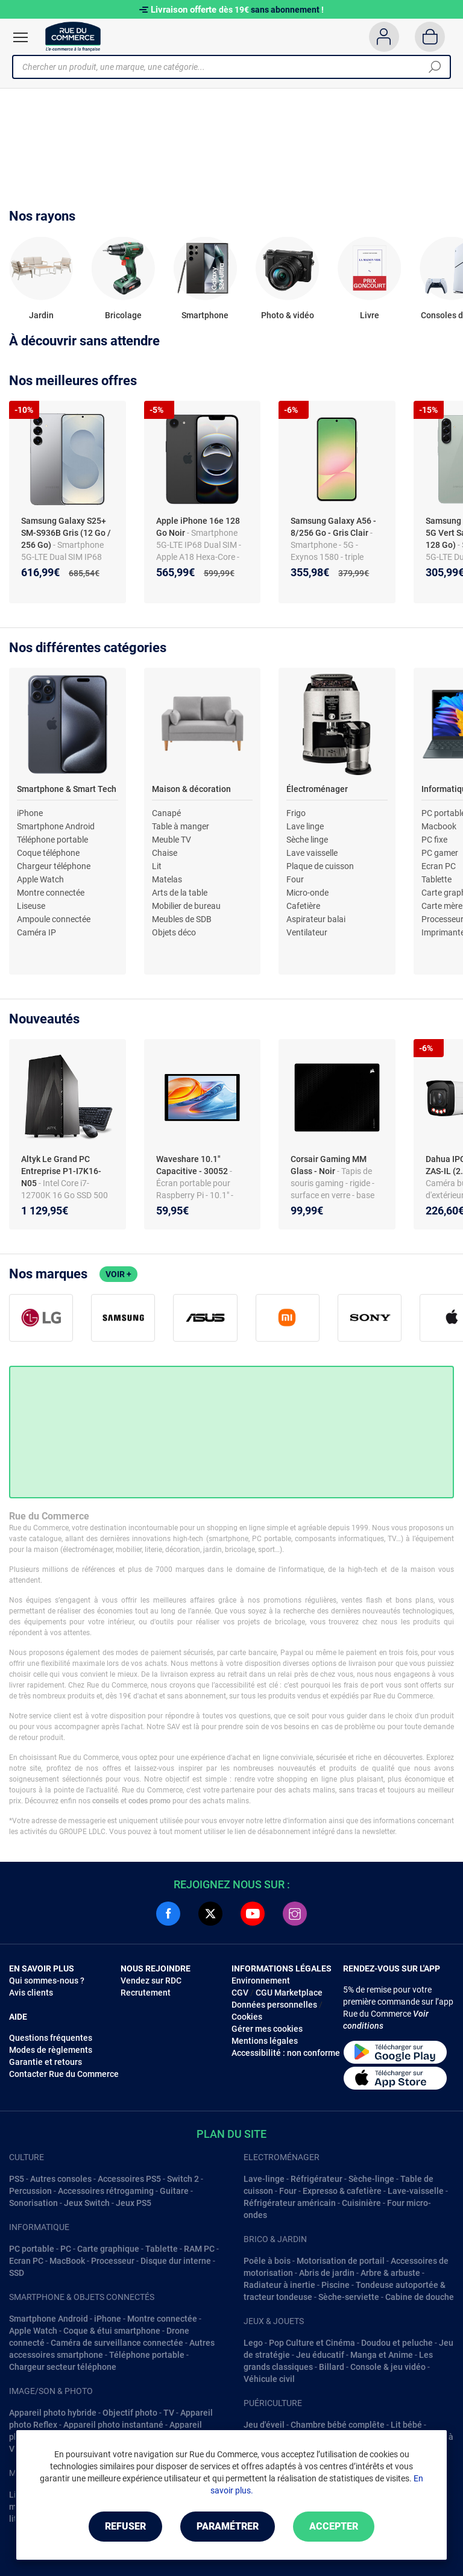 The height and width of the screenshot is (2576, 463). Describe the element at coordinates (295, 879) in the screenshot. I see `Four` at that location.